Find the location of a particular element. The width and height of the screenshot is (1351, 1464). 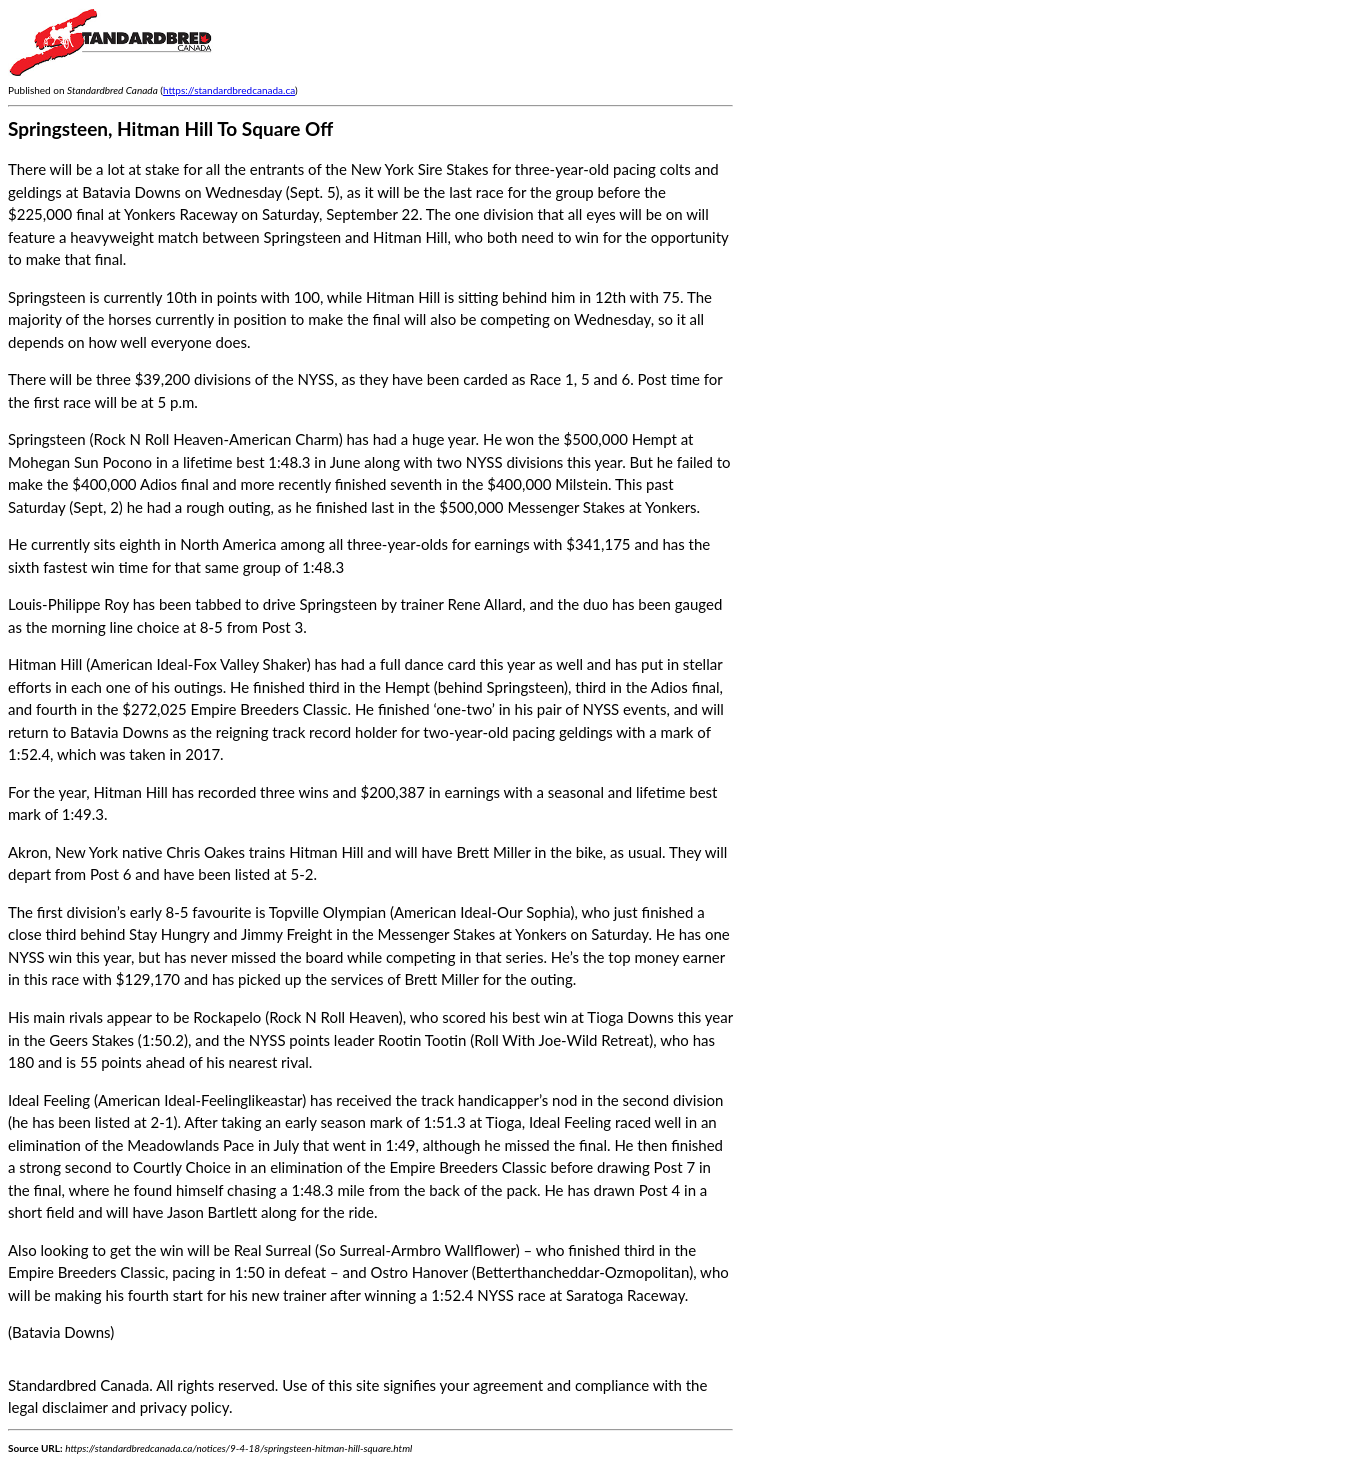

https://standardbredcanada.ca is located at coordinates (229, 90).